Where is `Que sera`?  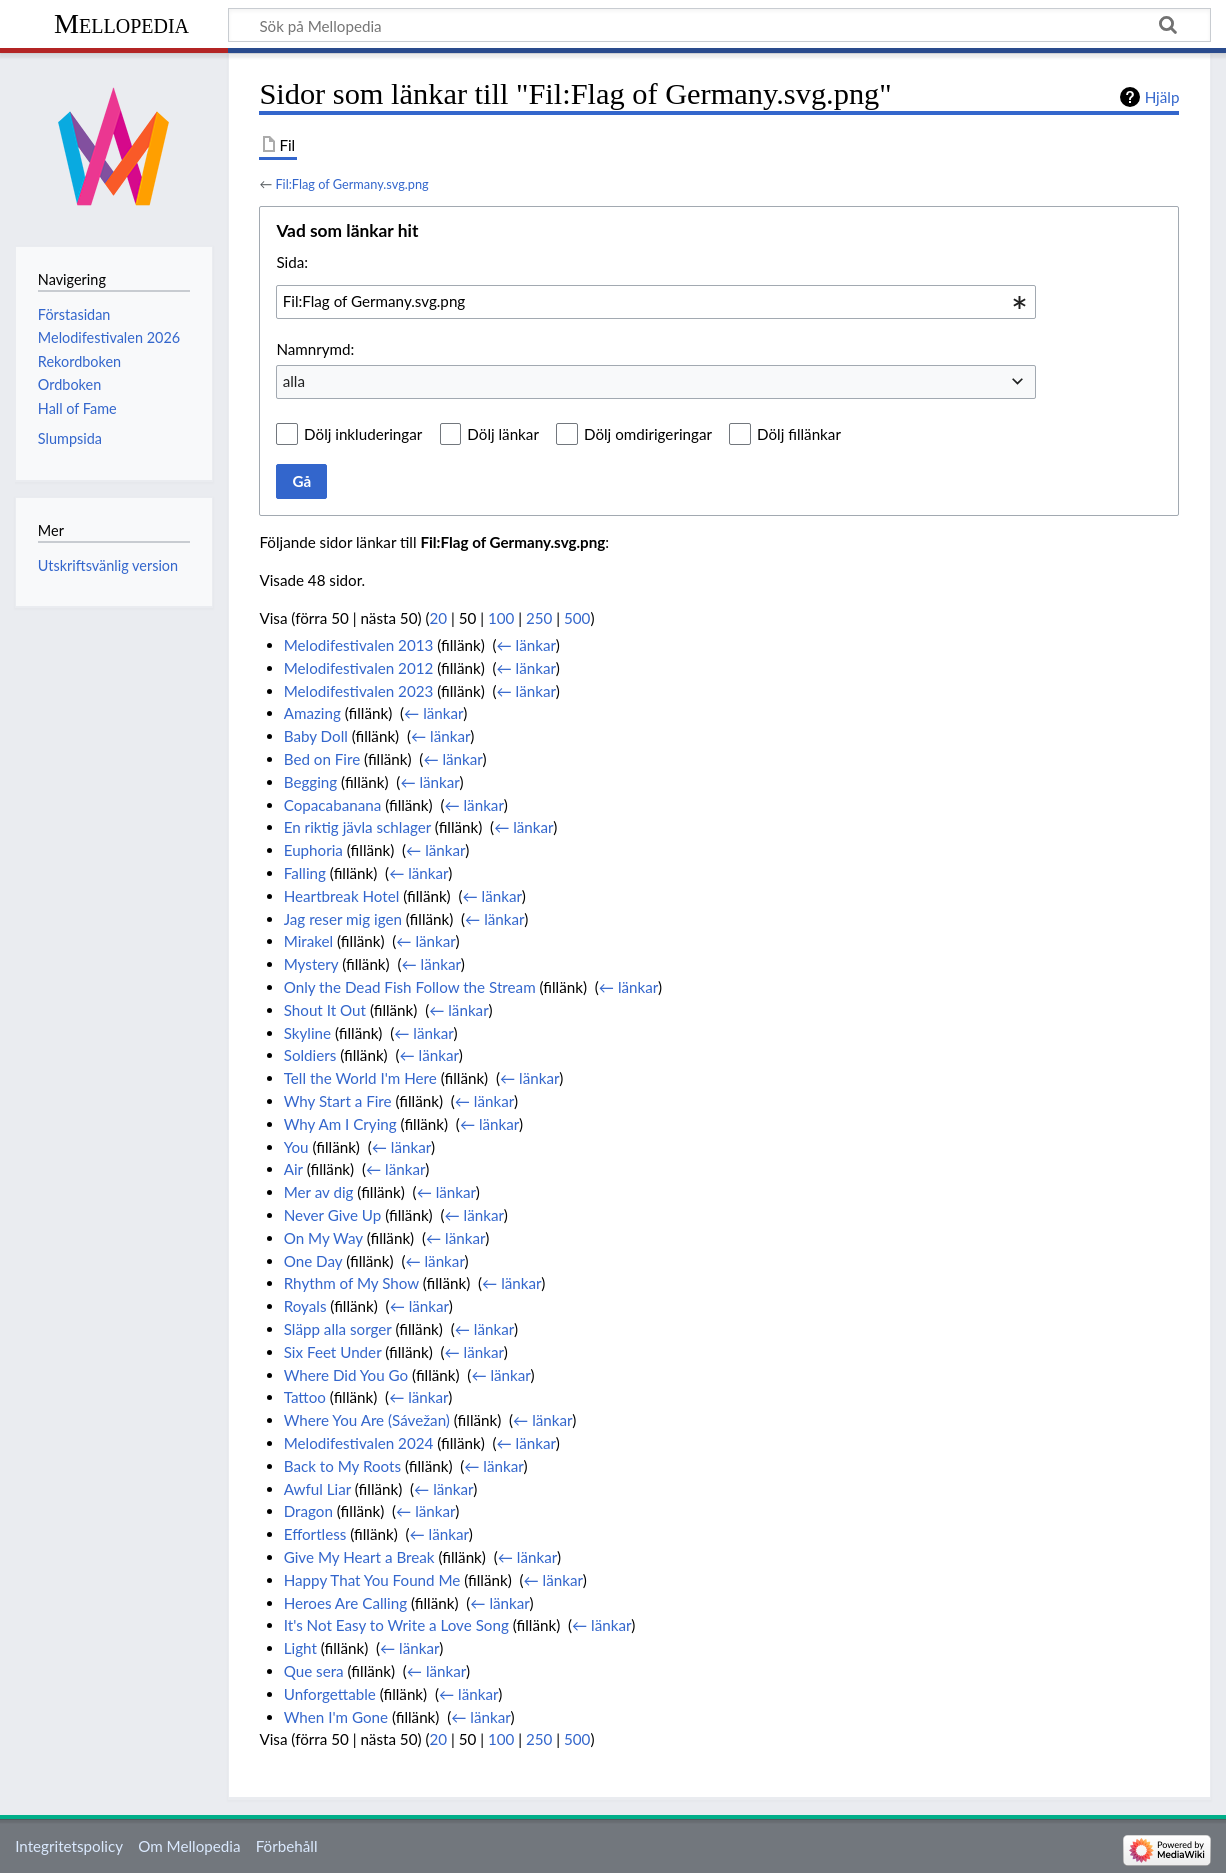
Que sera is located at coordinates (314, 1671).